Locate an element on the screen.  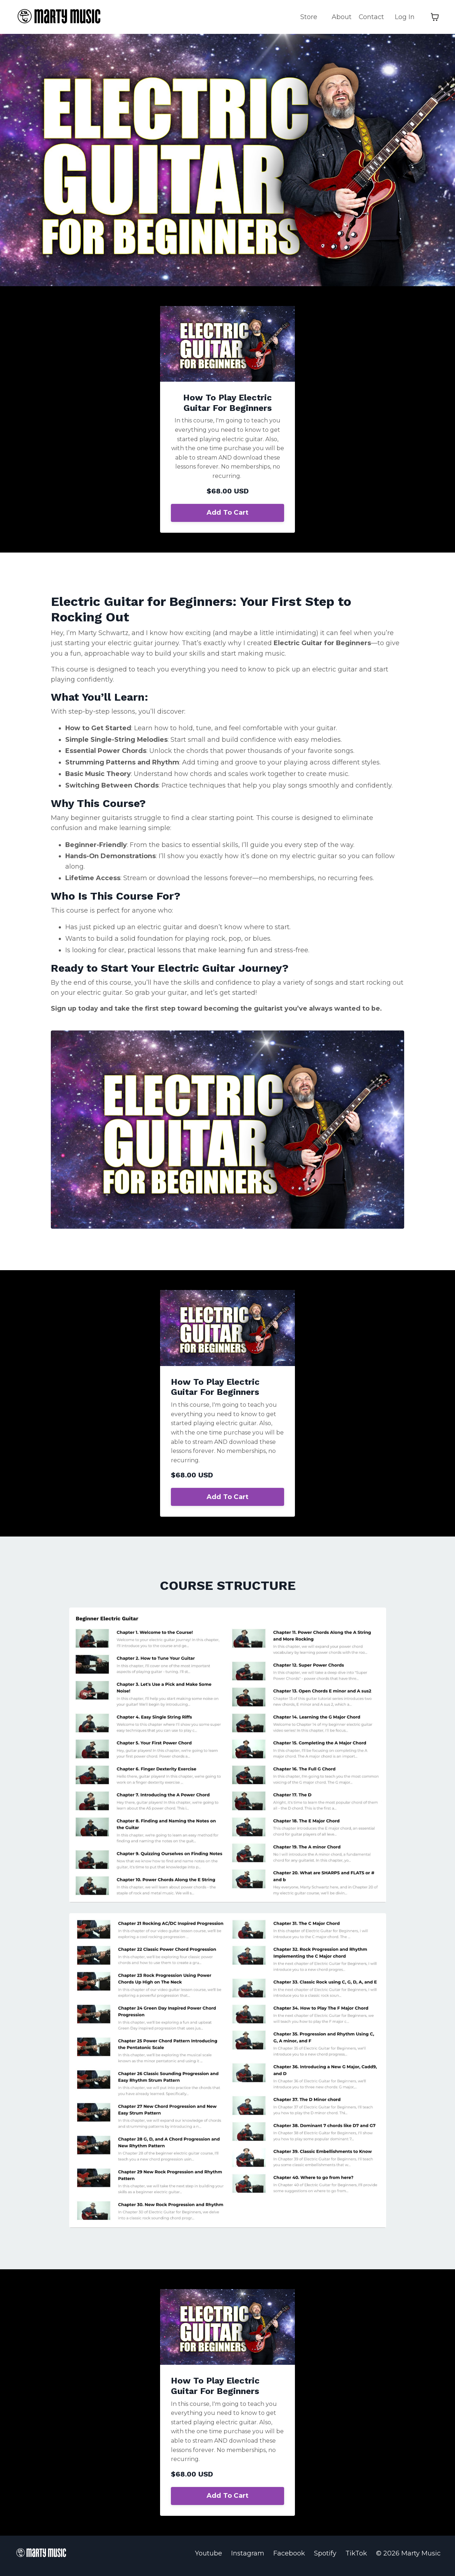
About is located at coordinates (341, 17).